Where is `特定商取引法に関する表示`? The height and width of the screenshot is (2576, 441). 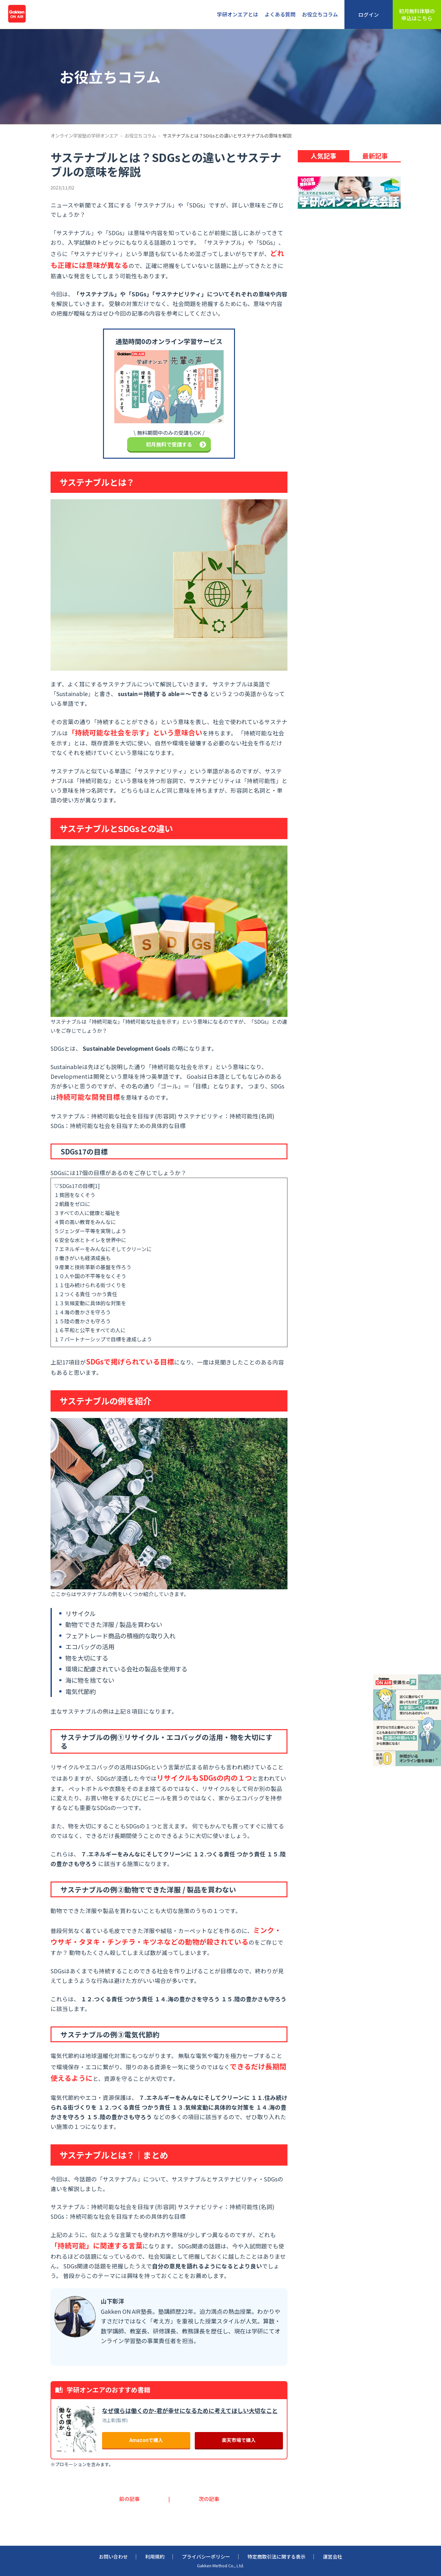
特定商取引法に関する表示 is located at coordinates (276, 2556).